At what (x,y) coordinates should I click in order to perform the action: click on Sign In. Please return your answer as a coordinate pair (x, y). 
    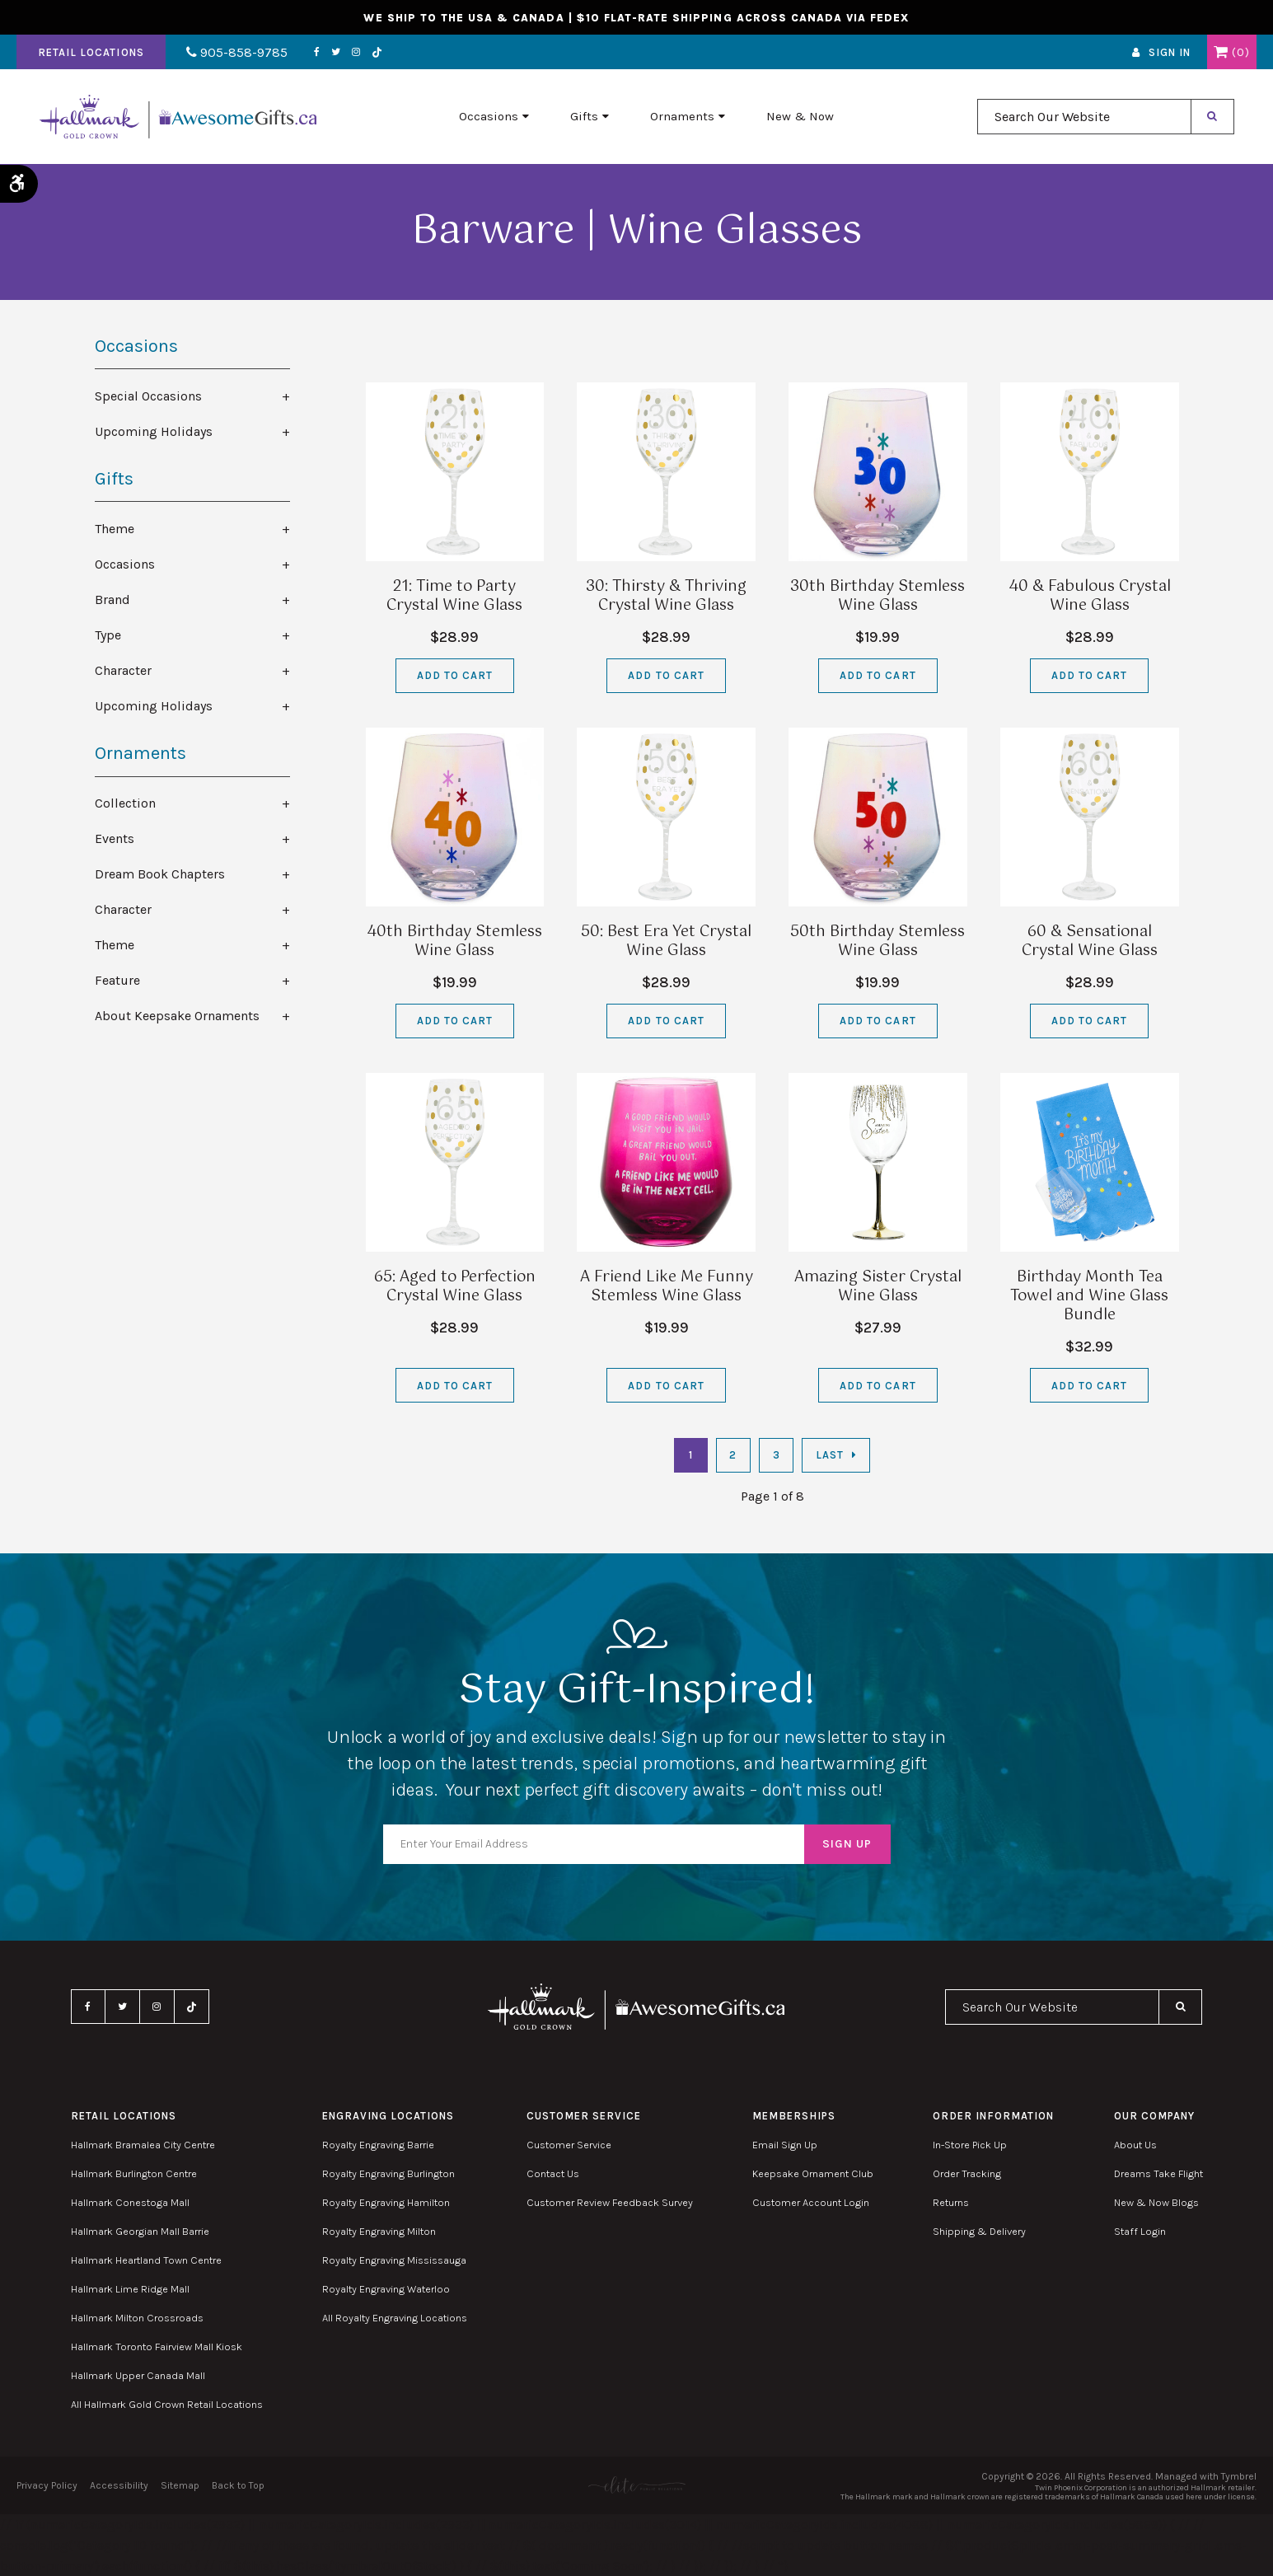
    Looking at the image, I should click on (1170, 52).